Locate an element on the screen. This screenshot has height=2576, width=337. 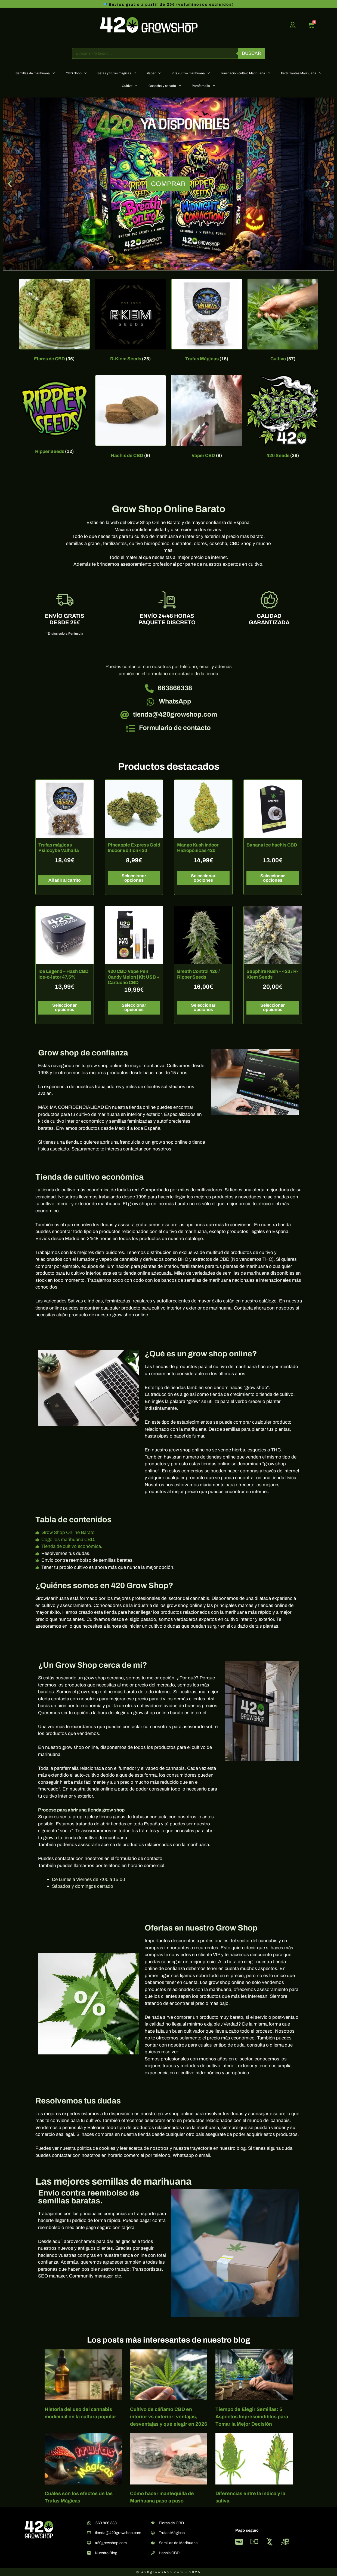
[Visitar la categoría de producto Hachis de CBD] is located at coordinates (130, 418).